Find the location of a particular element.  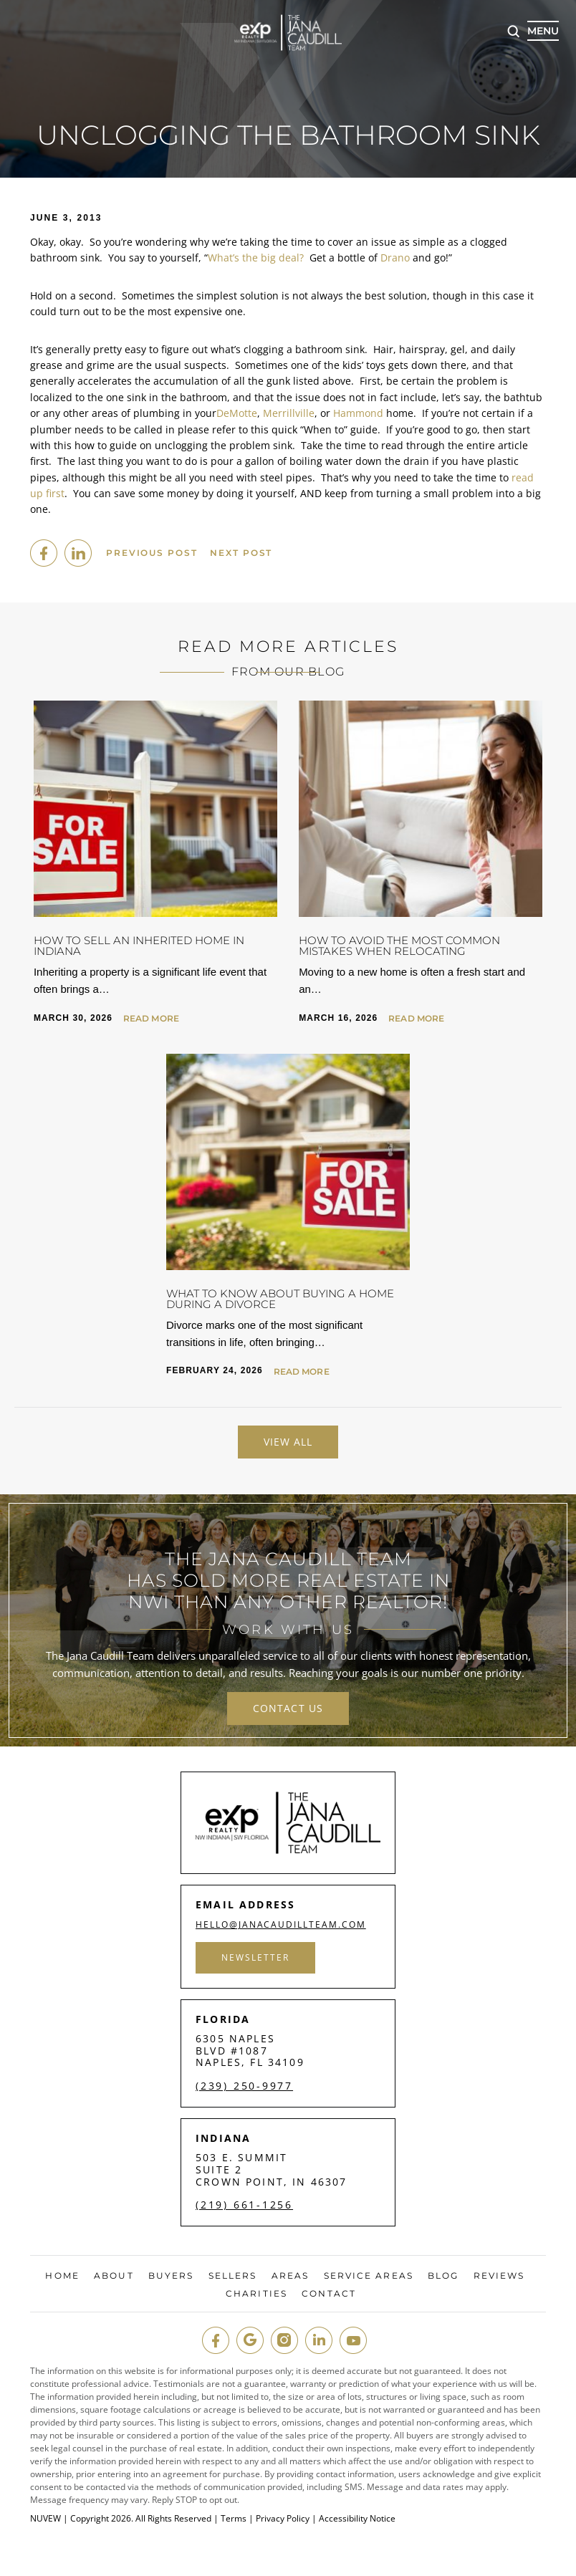

Linkedin is located at coordinates (78, 553).